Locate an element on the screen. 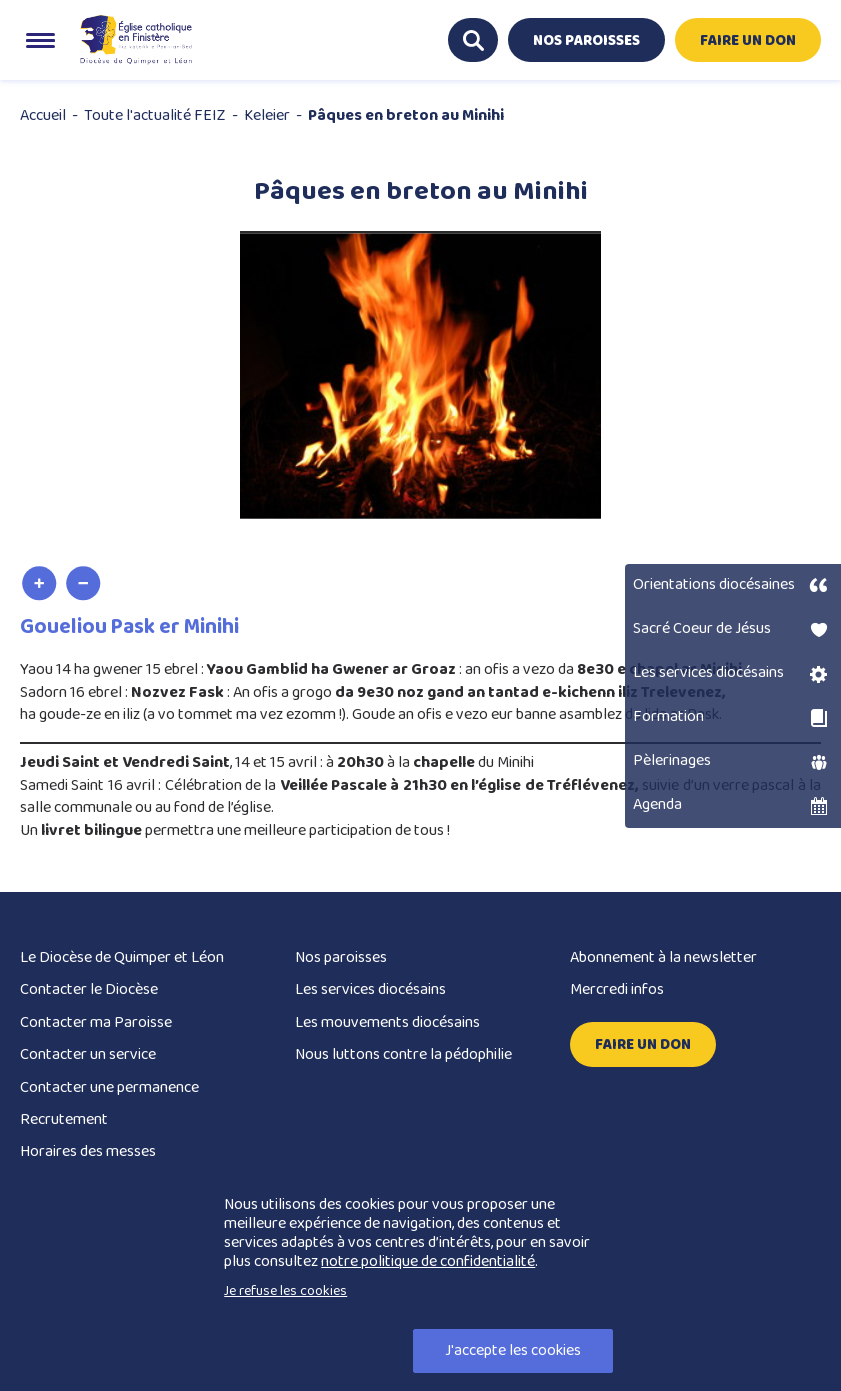 This screenshot has width=841, height=1391. Je refuse les cookies is located at coordinates (285, 1291).